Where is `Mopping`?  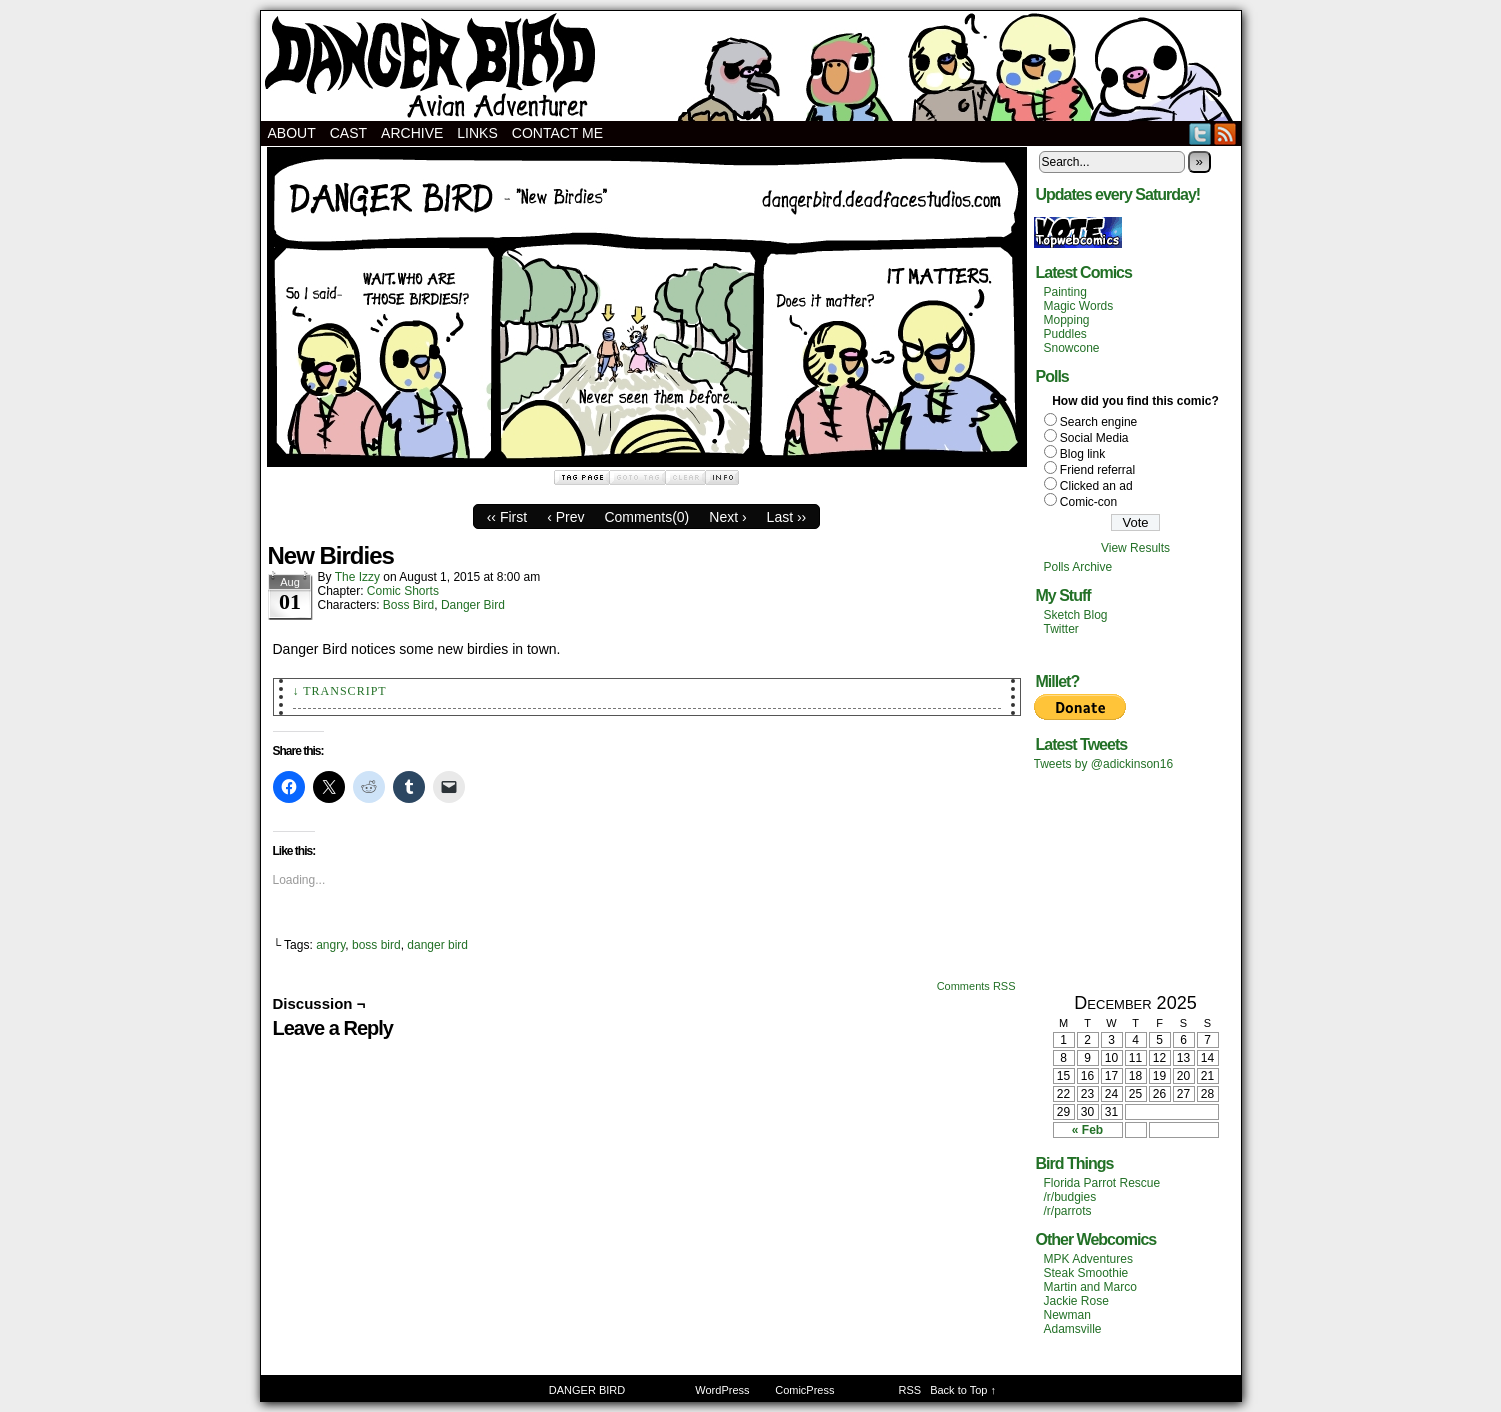
Mopping is located at coordinates (1067, 320).